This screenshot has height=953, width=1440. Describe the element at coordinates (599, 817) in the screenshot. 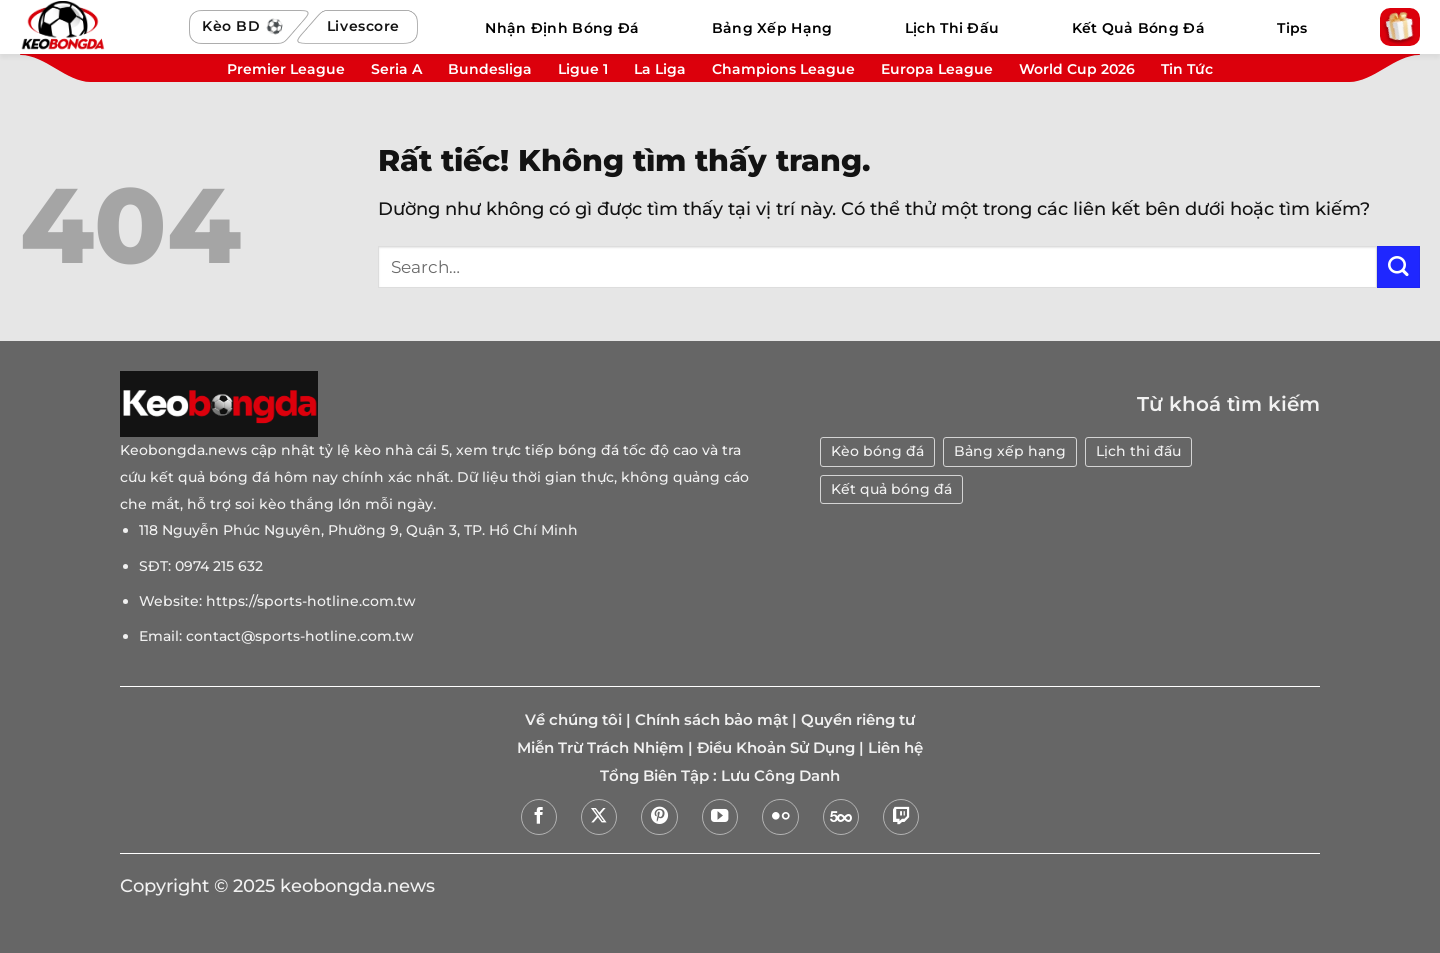

I see `[Theo dõi trên X]` at that location.